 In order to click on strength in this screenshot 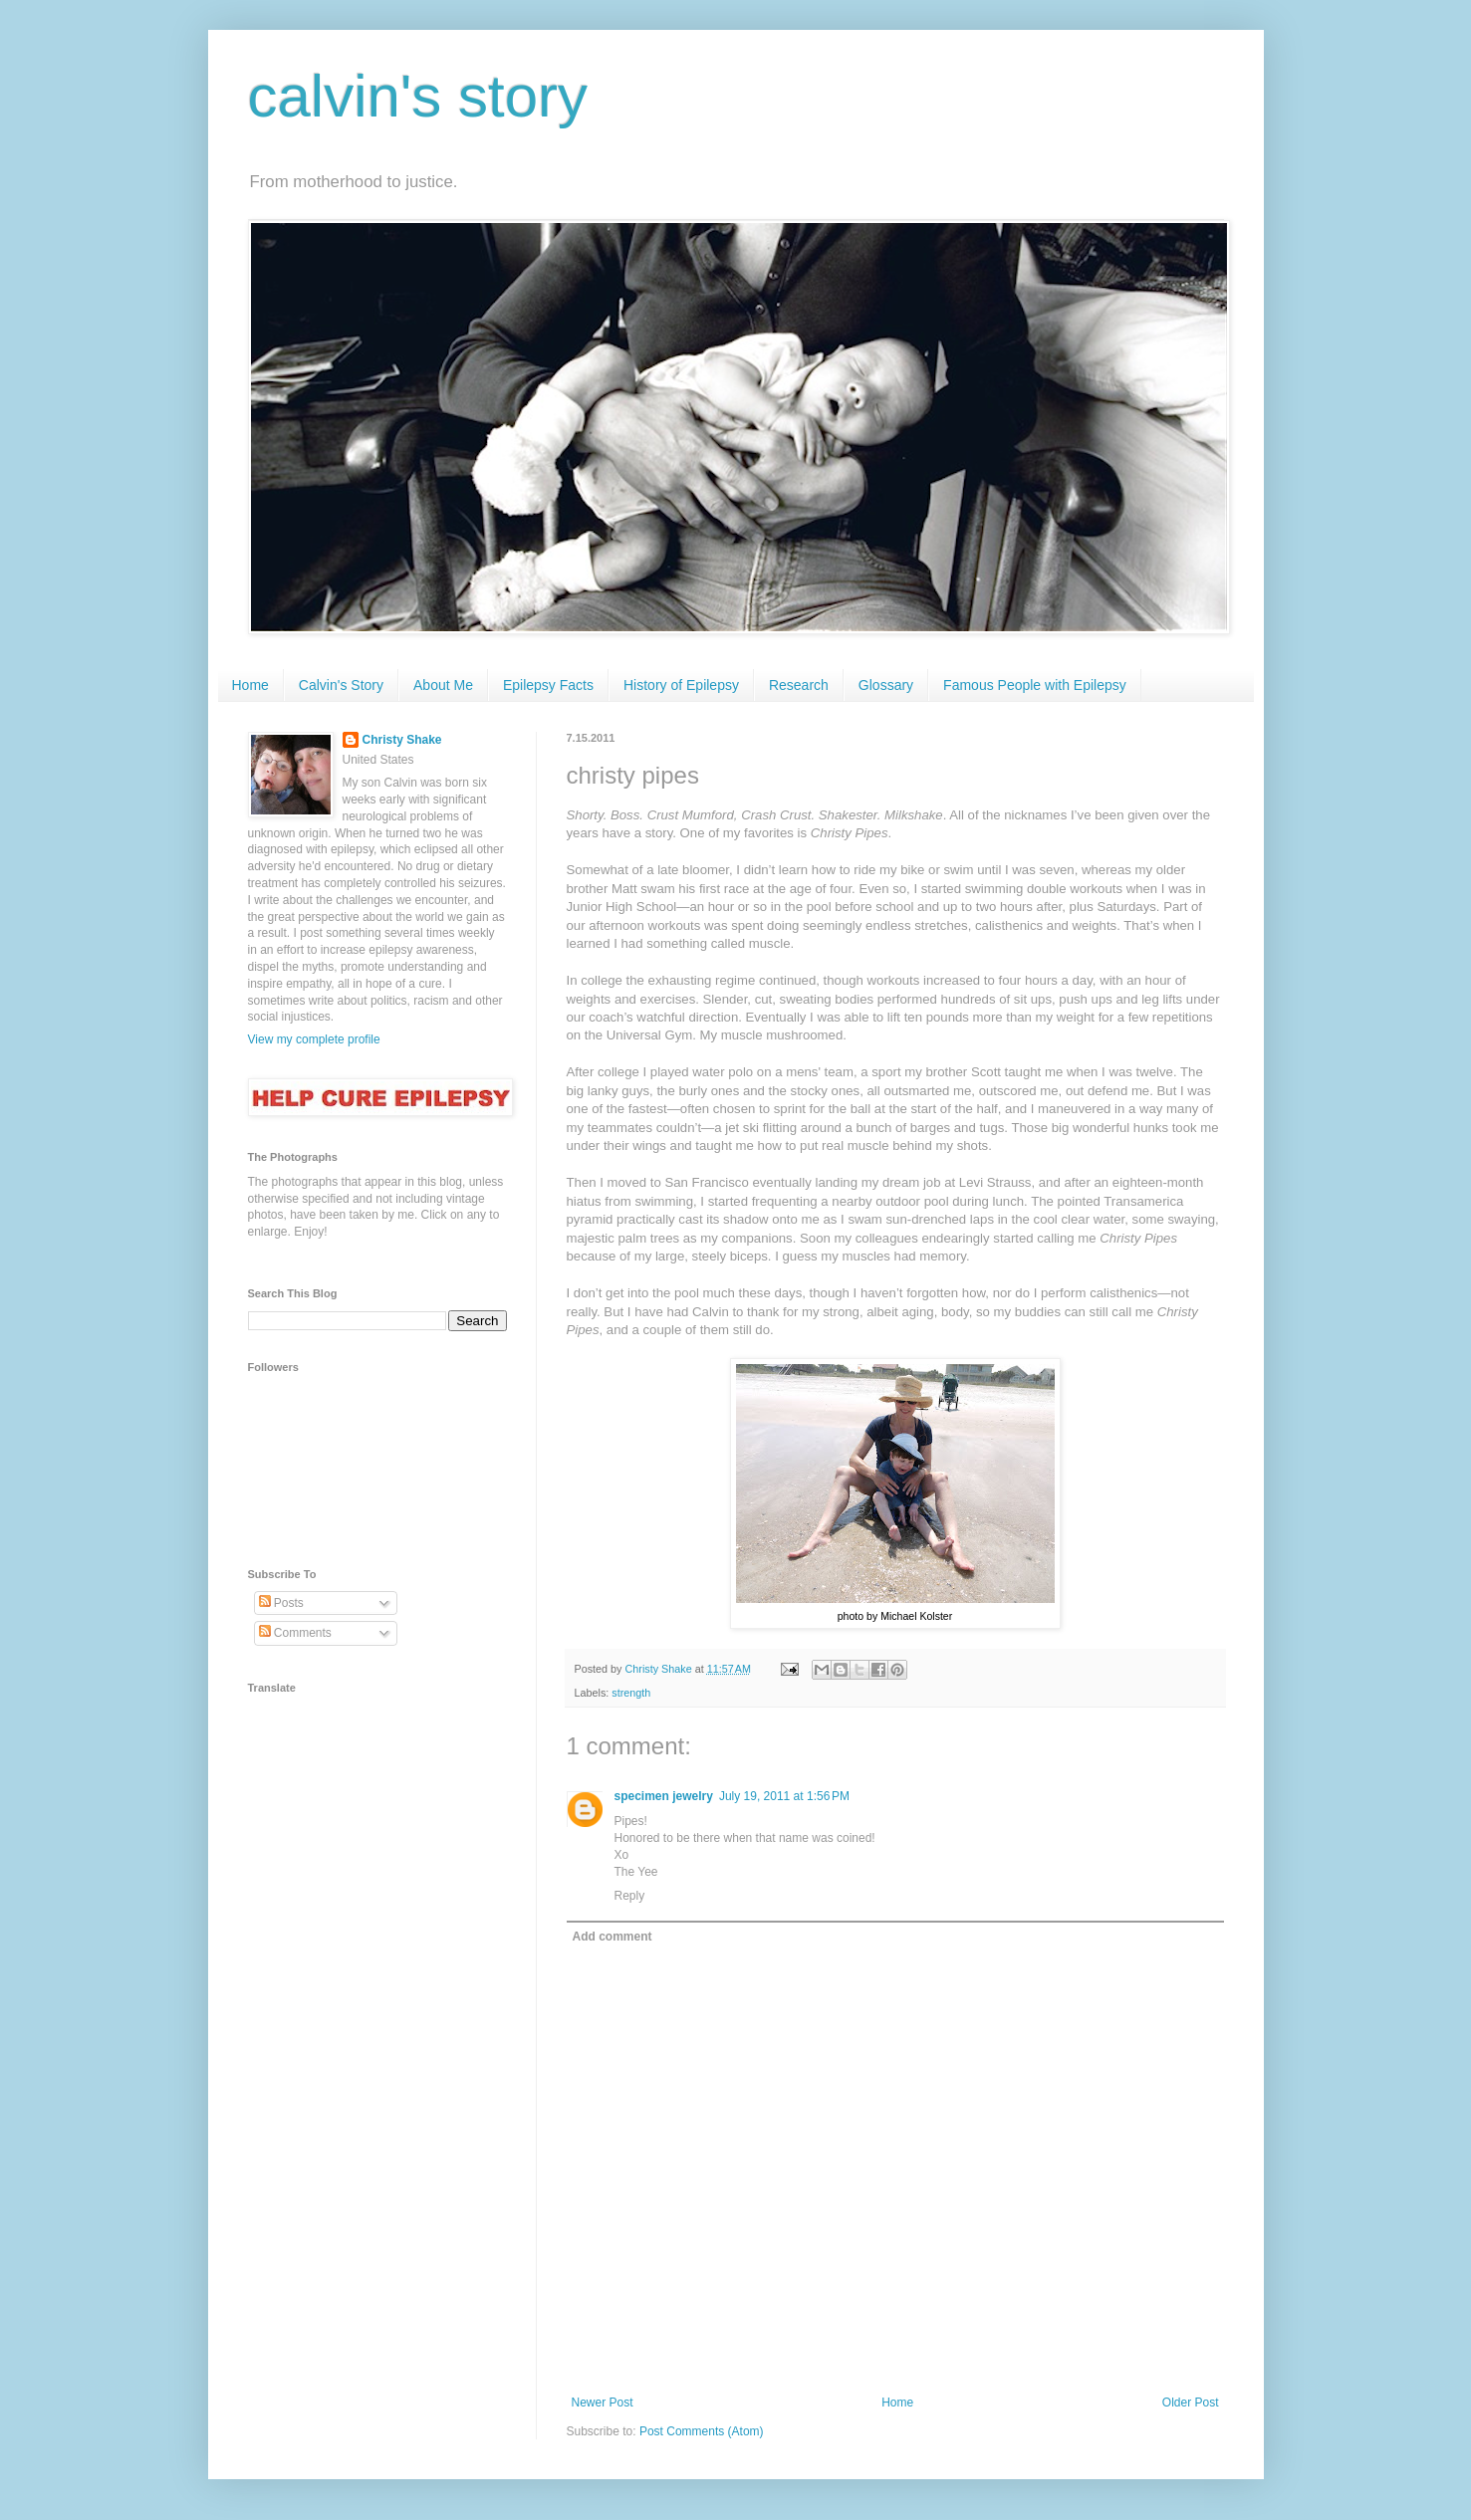, I will do `click(631, 1693)`.